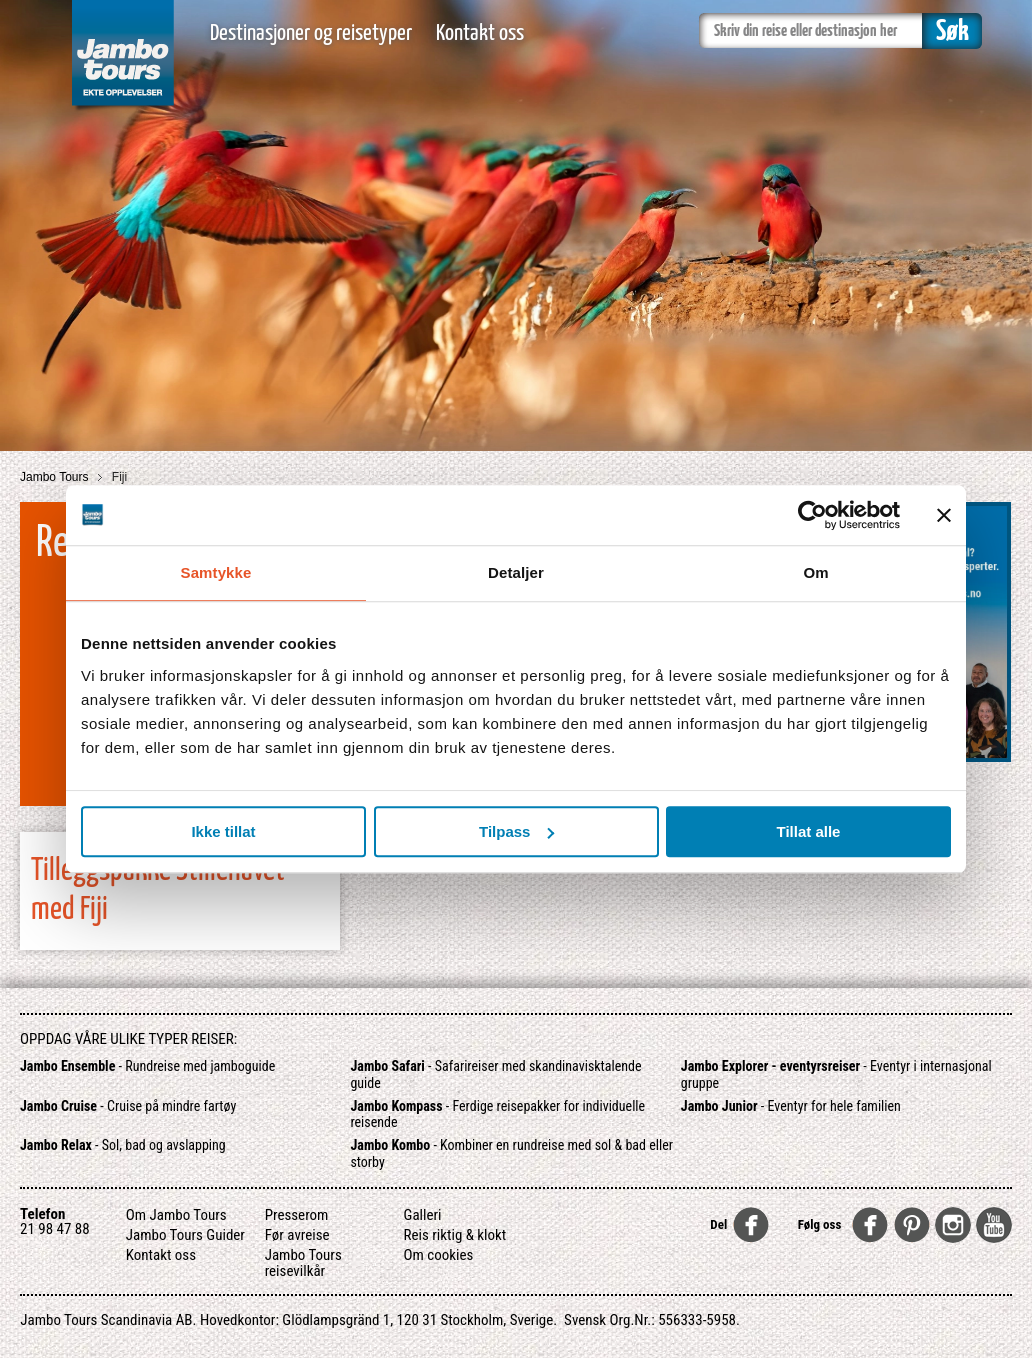 Image resolution: width=1032 pixels, height=1358 pixels. What do you see at coordinates (516, 572) in the screenshot?
I see `Detaljer [tab]` at bounding box center [516, 572].